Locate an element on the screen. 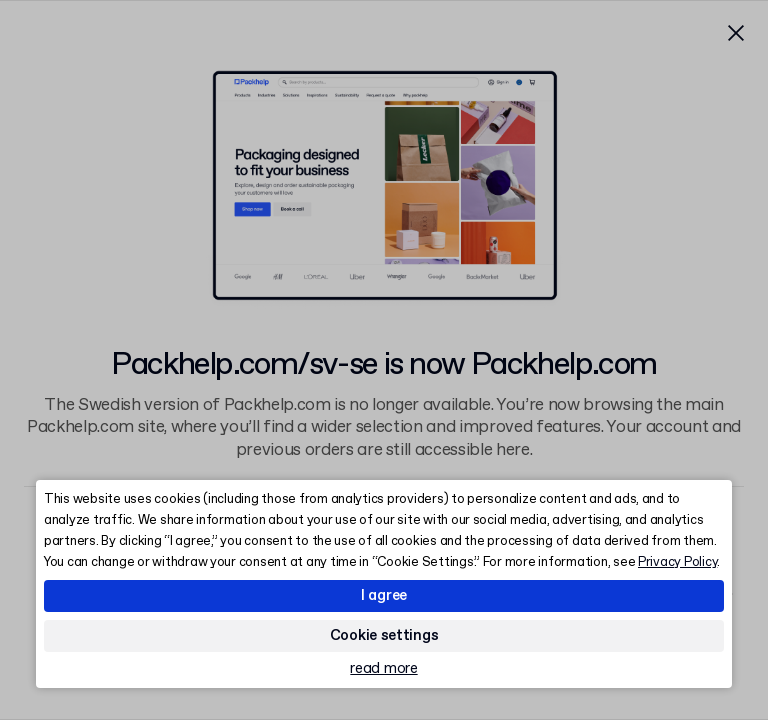 The width and height of the screenshot is (768, 720). read more is located at coordinates (383, 669).